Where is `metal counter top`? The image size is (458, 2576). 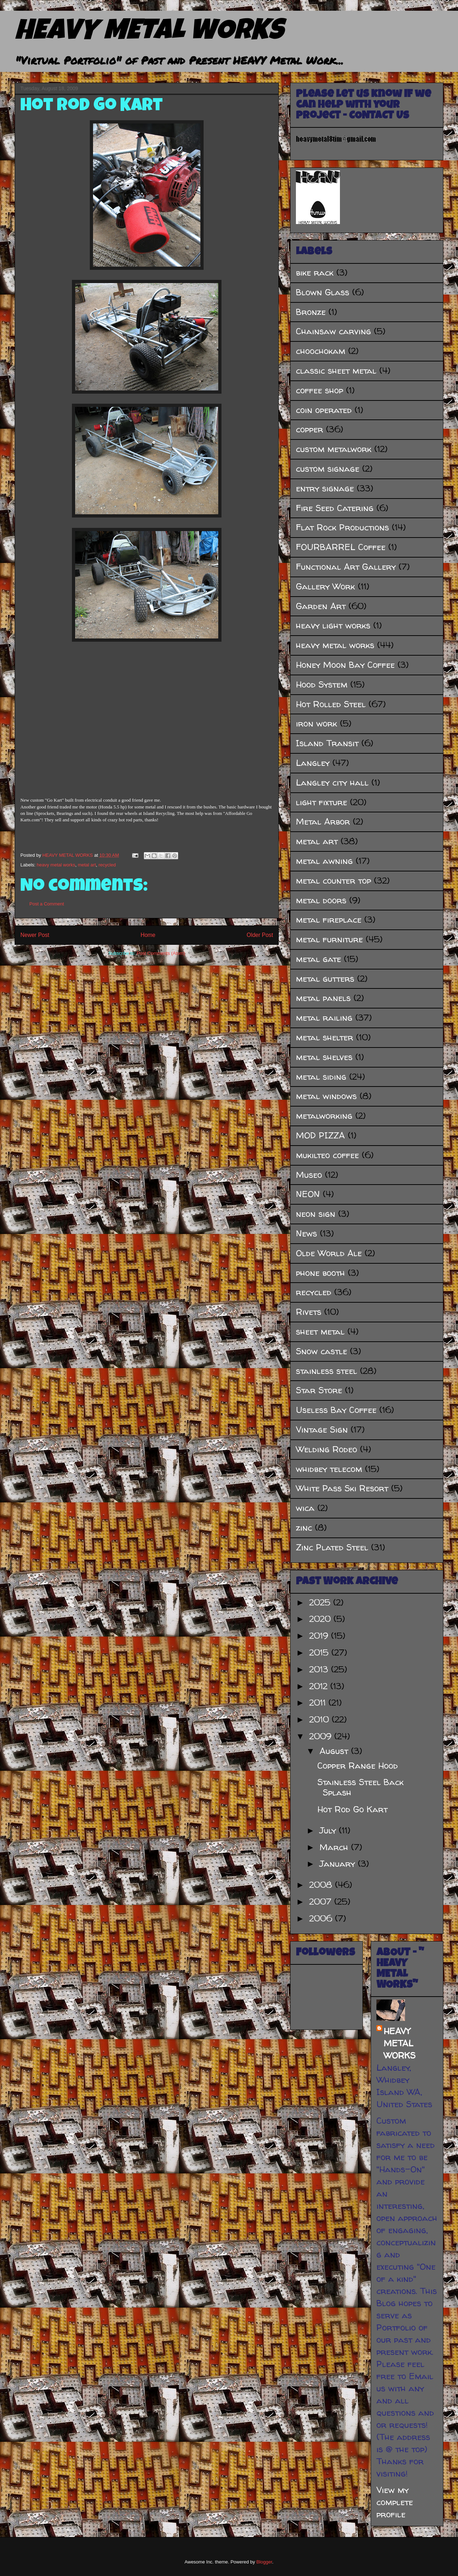 metal counter top is located at coordinates (333, 880).